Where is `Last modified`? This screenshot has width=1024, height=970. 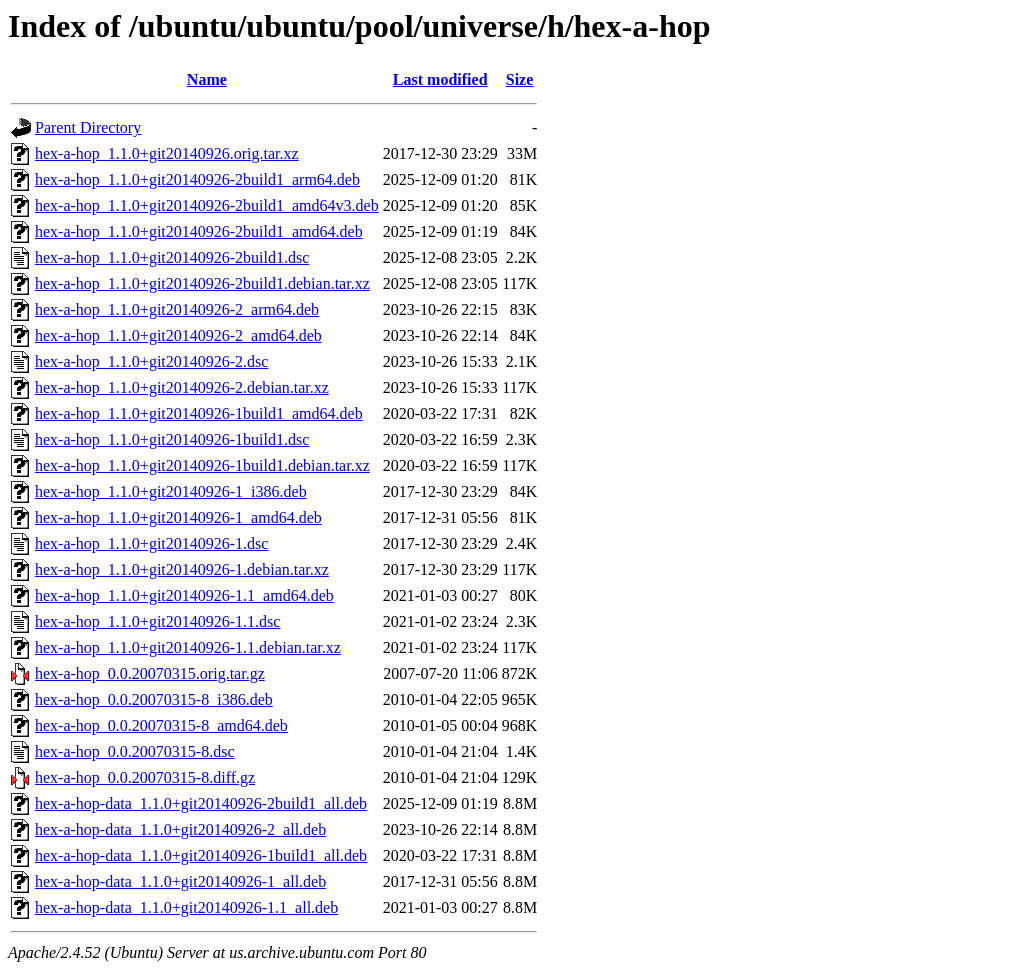 Last modified is located at coordinates (440, 79).